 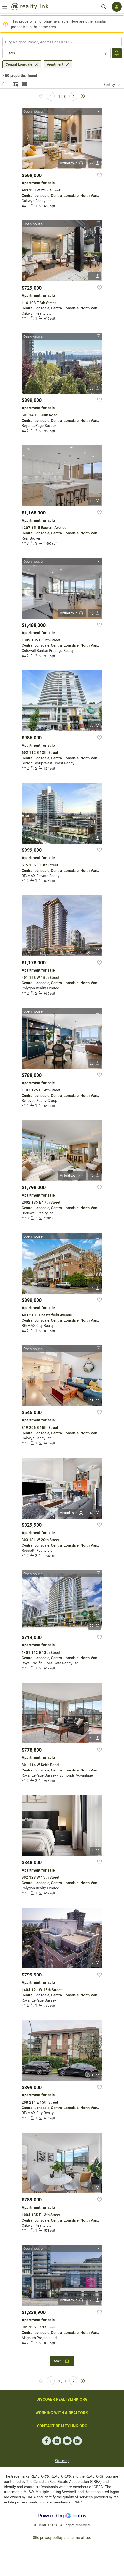 What do you see at coordinates (95, 726) in the screenshot?
I see `22` at bounding box center [95, 726].